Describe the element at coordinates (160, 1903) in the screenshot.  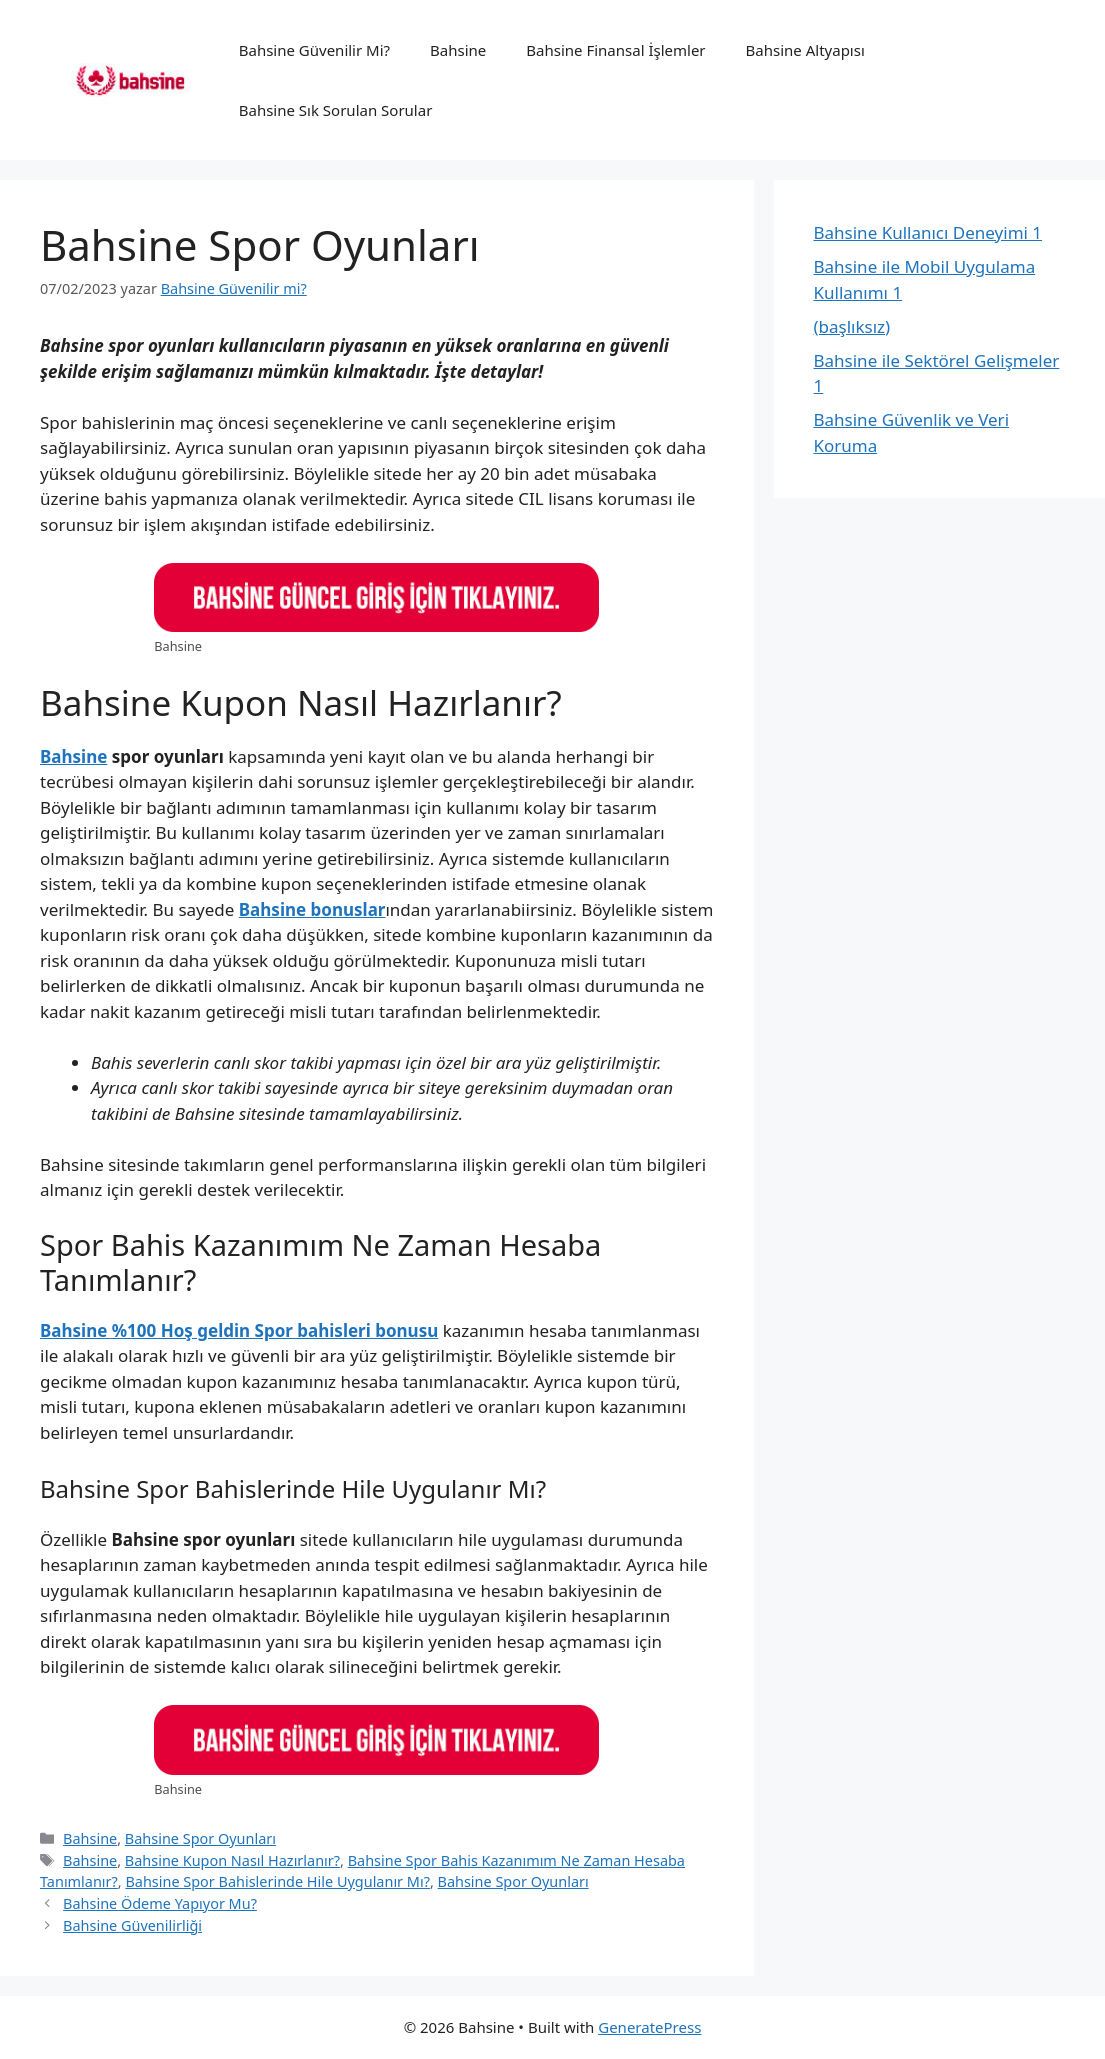
I see `Bahsine Ödeme Yapıyor Mu?` at that location.